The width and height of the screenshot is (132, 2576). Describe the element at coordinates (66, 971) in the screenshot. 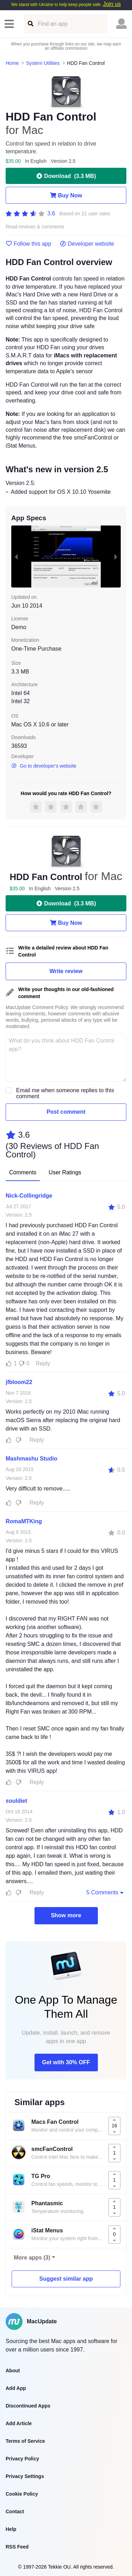

I see `Write review` at that location.